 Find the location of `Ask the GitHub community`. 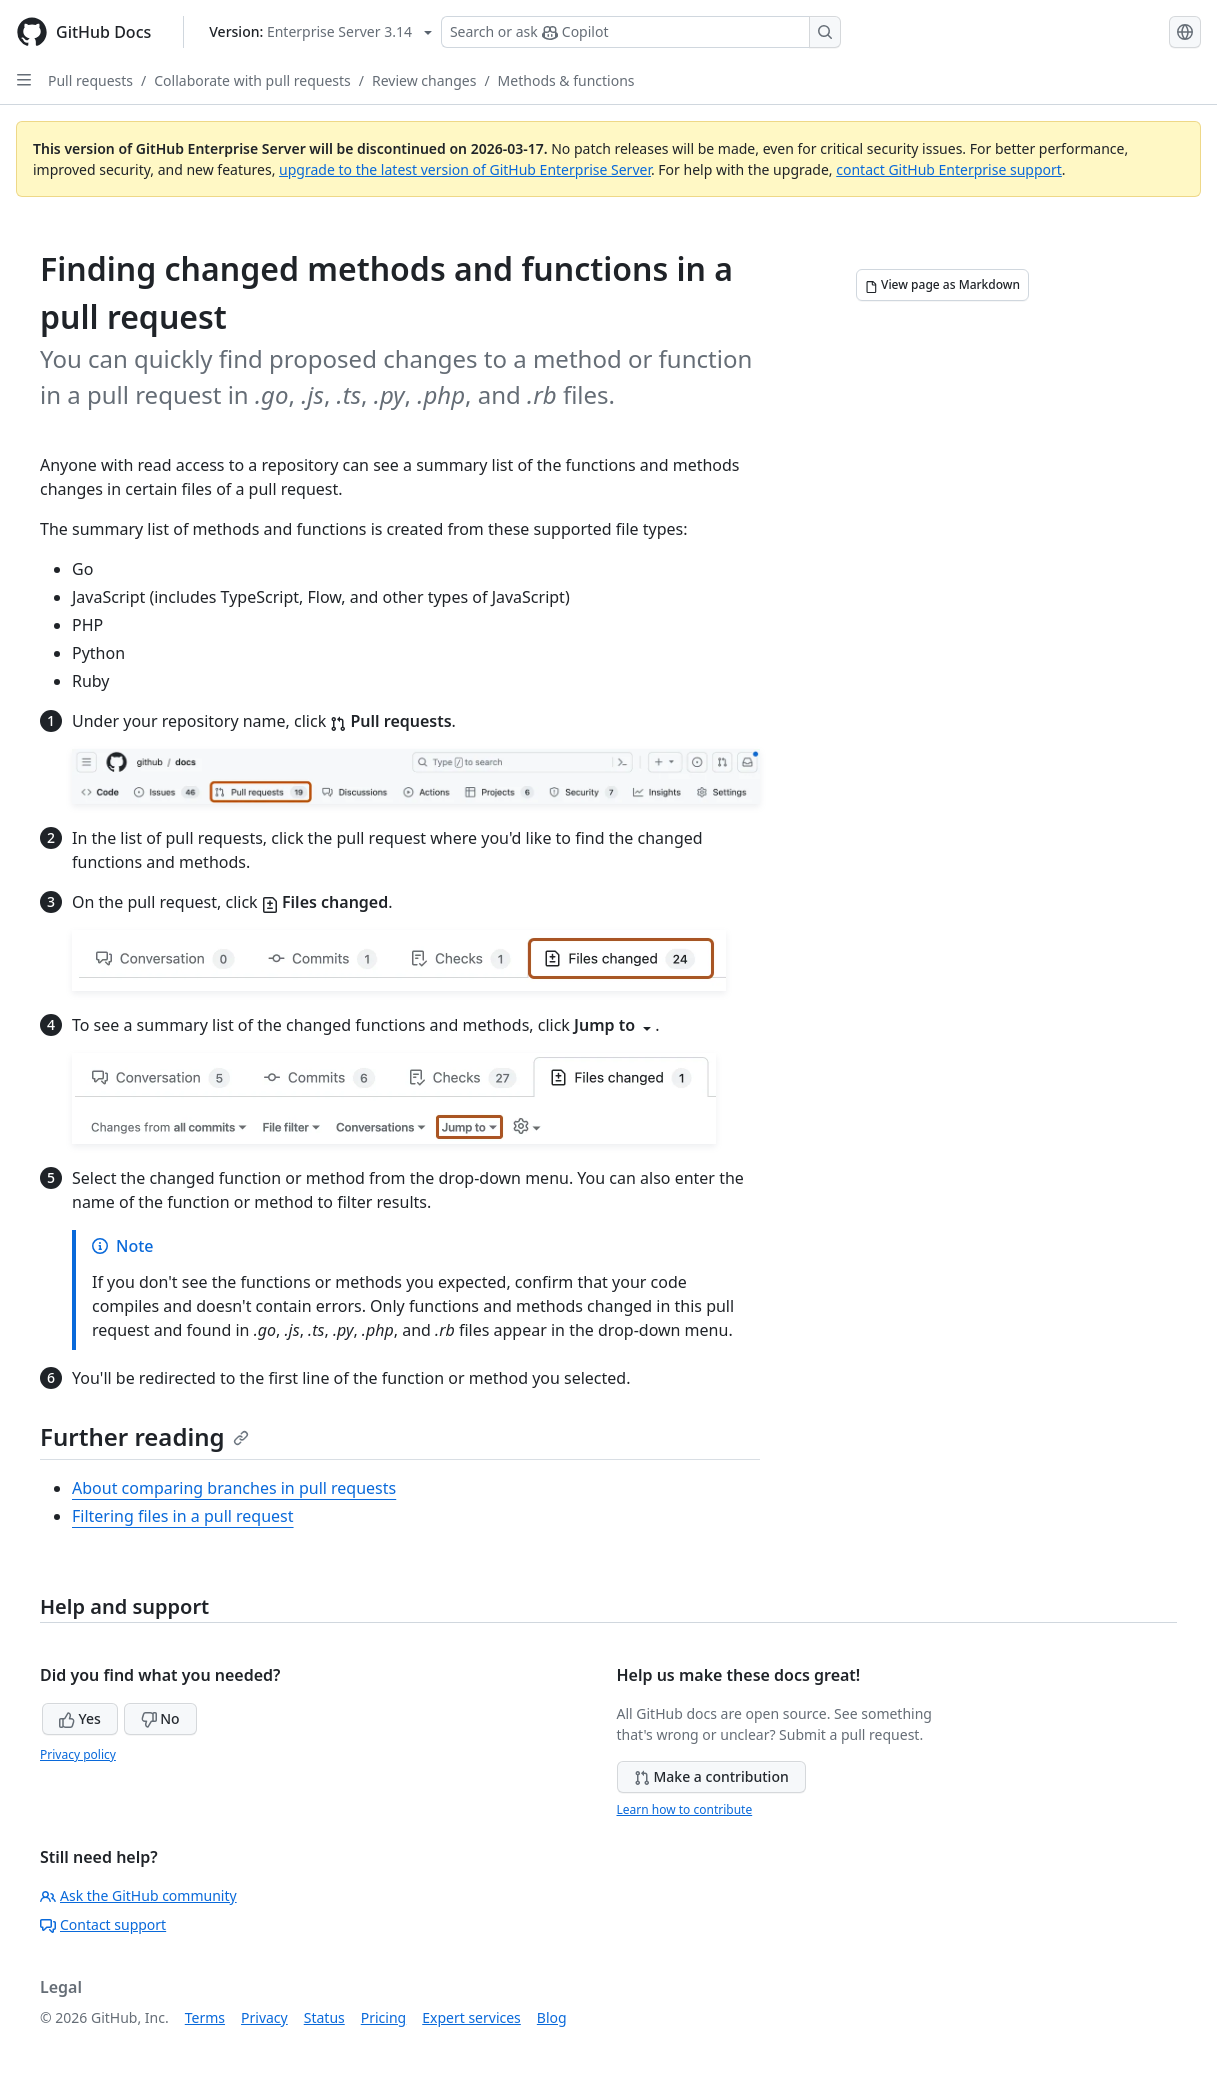

Ask the GitHub community is located at coordinates (138, 1895).